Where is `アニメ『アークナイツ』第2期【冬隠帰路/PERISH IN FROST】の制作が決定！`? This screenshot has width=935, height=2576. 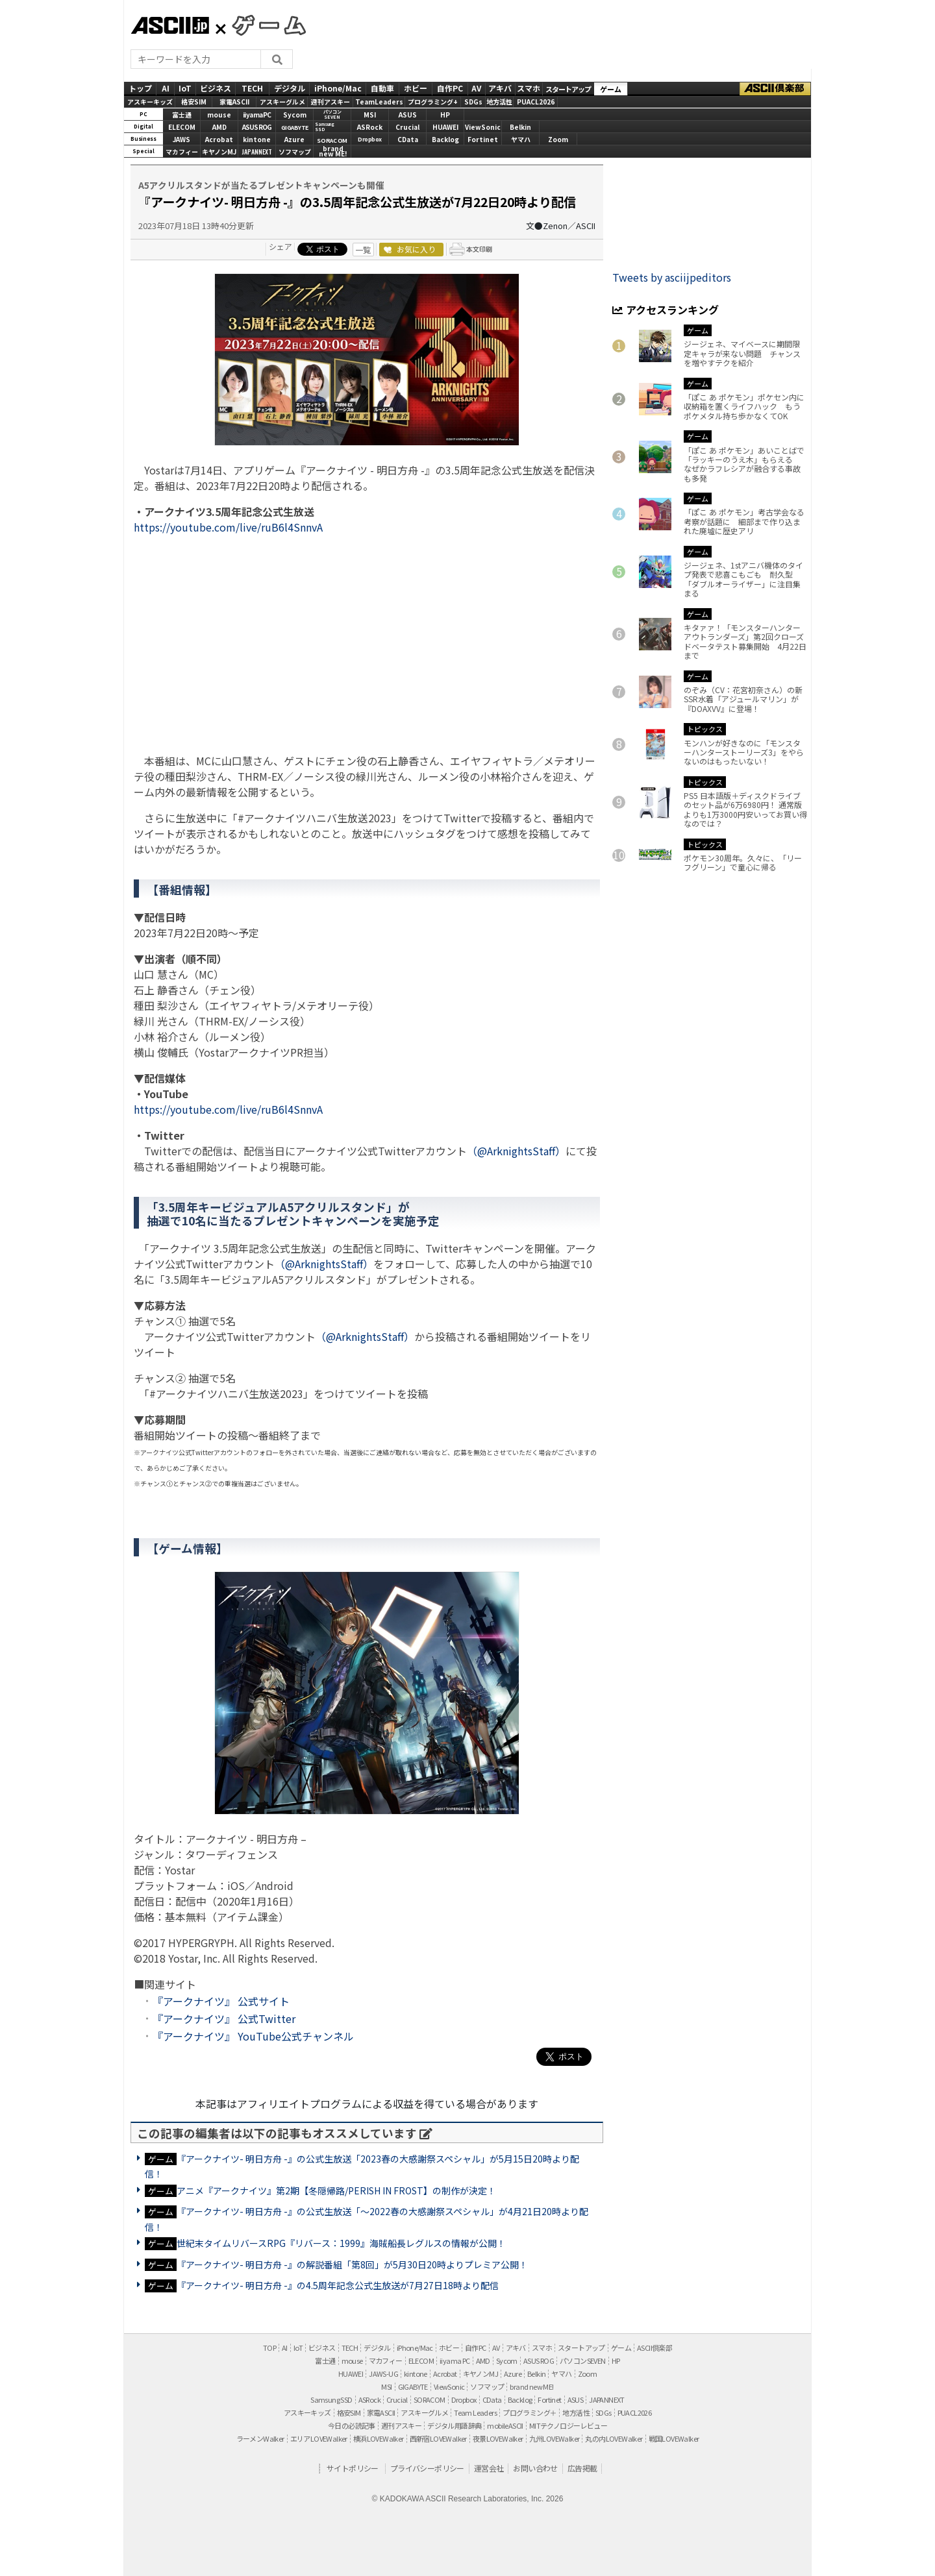 アニメ『アークナイツ』第2期【冬隠帰路/PERISH IN FROST】の制作が決定！ is located at coordinates (336, 2190).